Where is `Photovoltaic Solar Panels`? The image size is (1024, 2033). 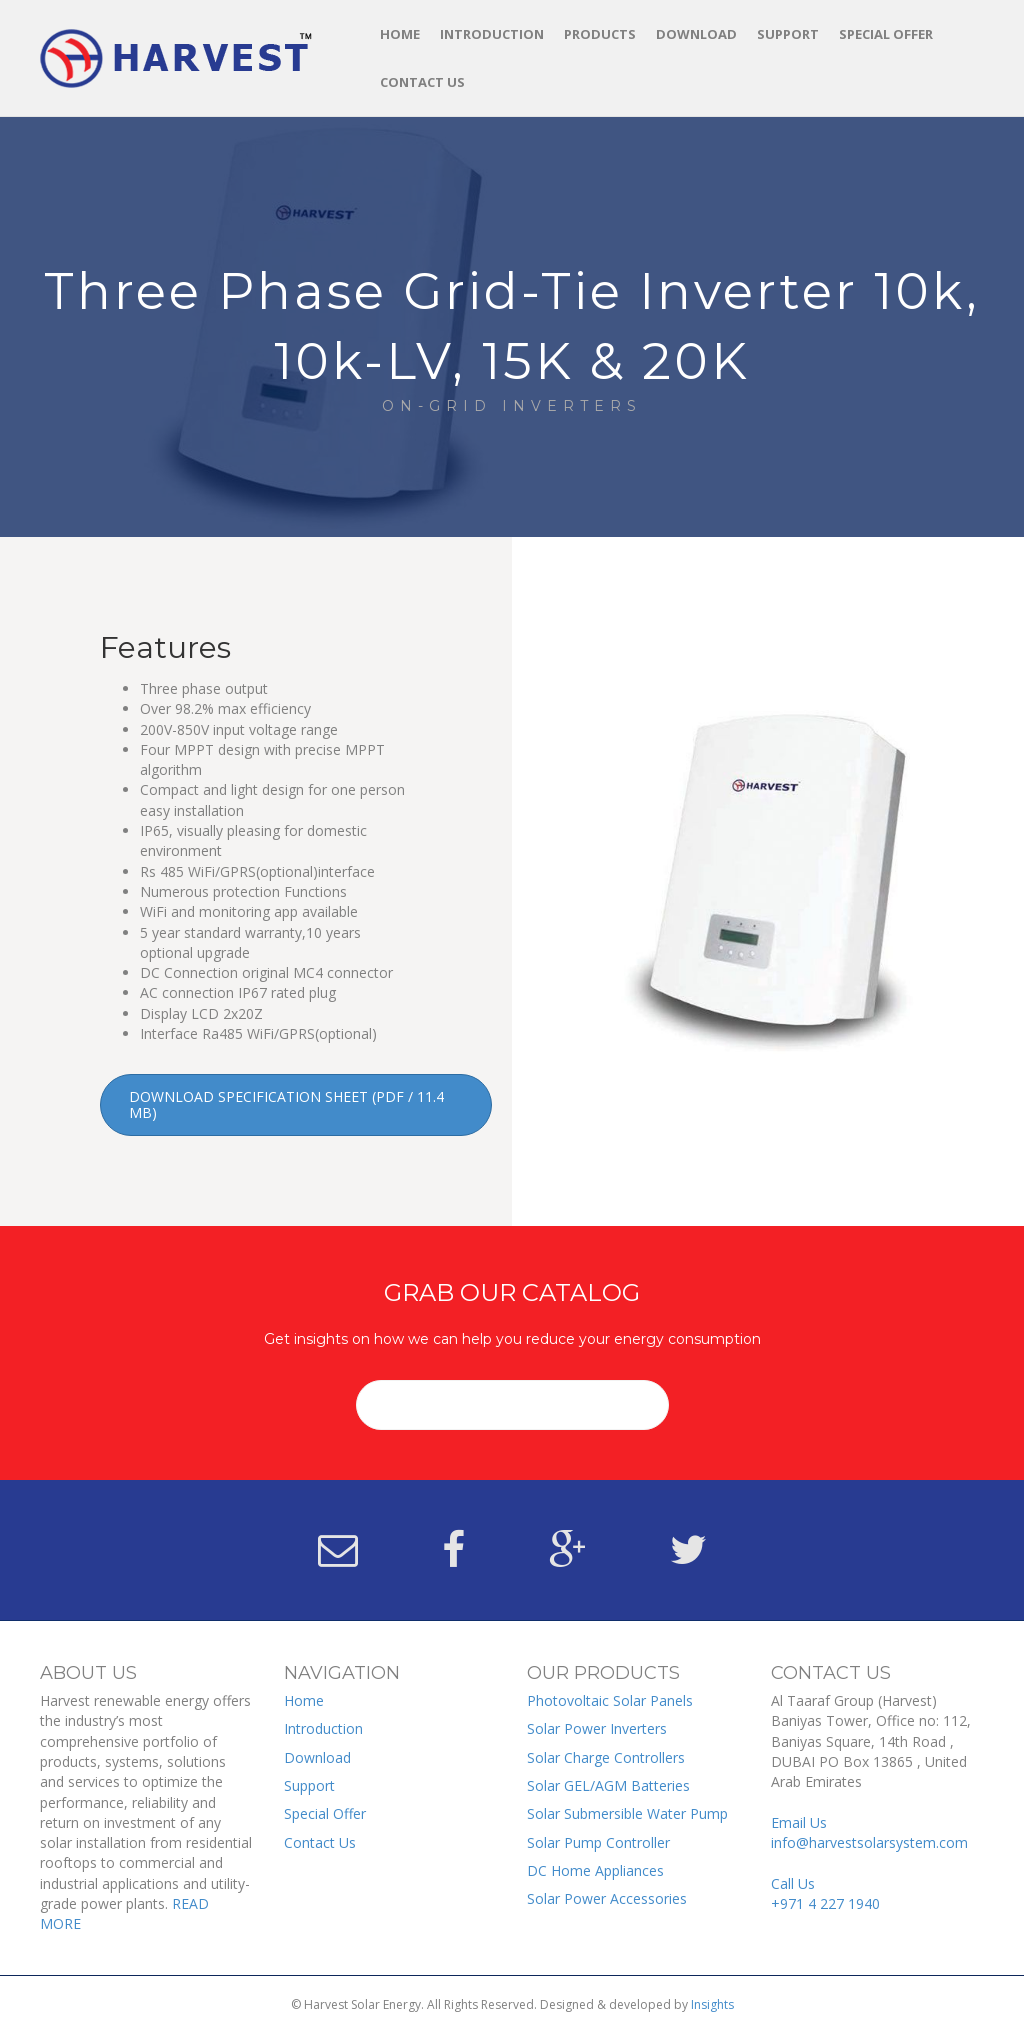
Photovoltaic Solar Panels is located at coordinates (610, 1700).